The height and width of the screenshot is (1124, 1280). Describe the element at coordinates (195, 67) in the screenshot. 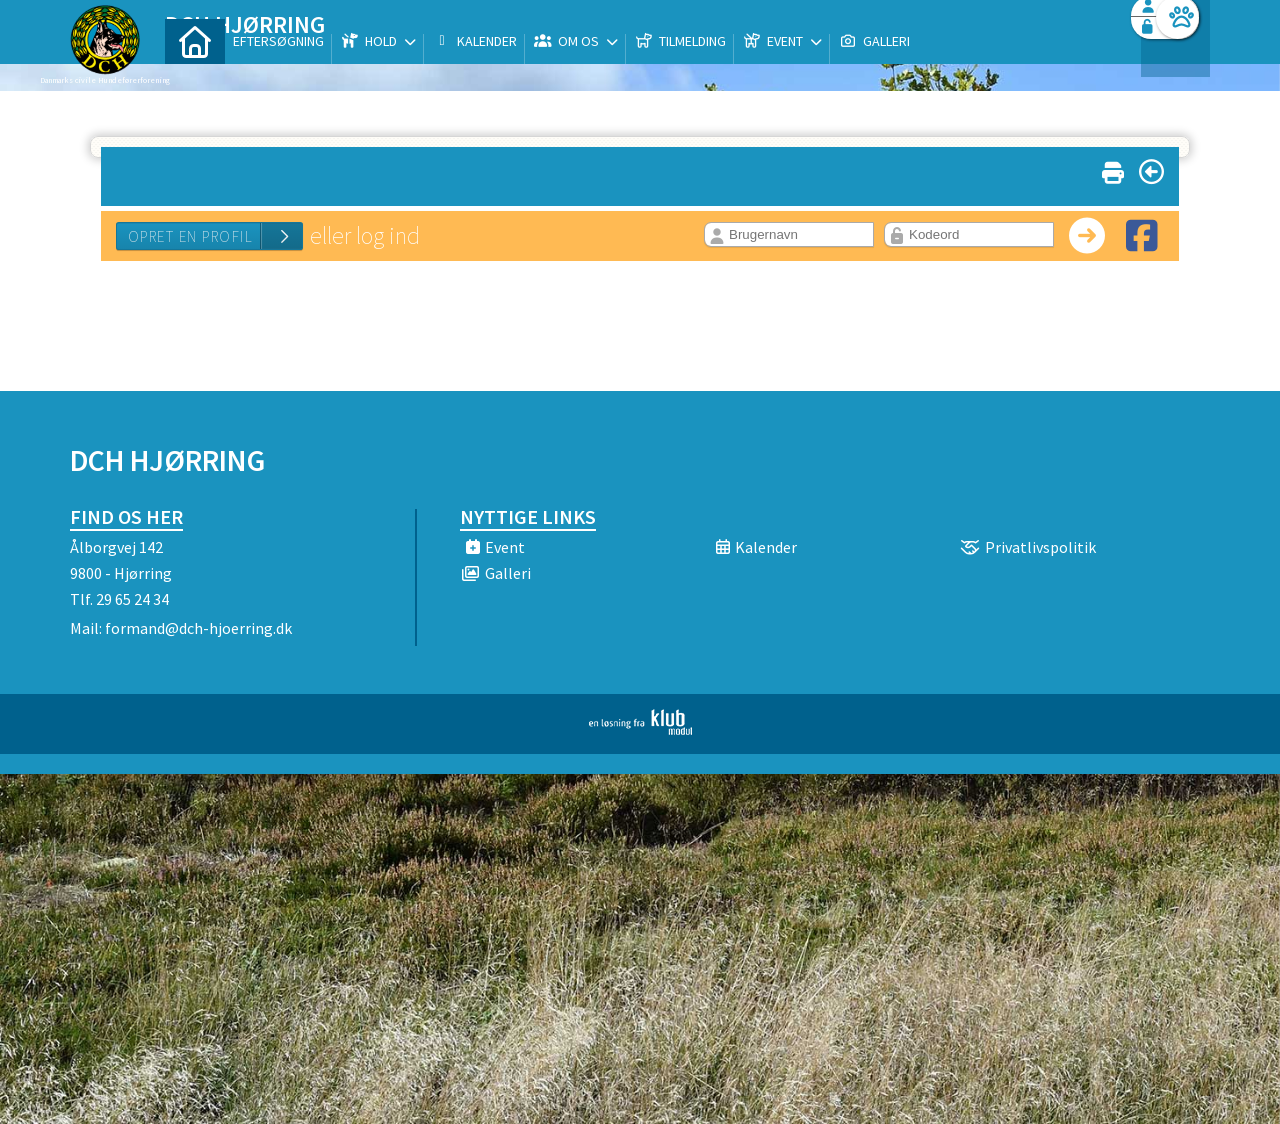

I see `[menuitem]` at that location.